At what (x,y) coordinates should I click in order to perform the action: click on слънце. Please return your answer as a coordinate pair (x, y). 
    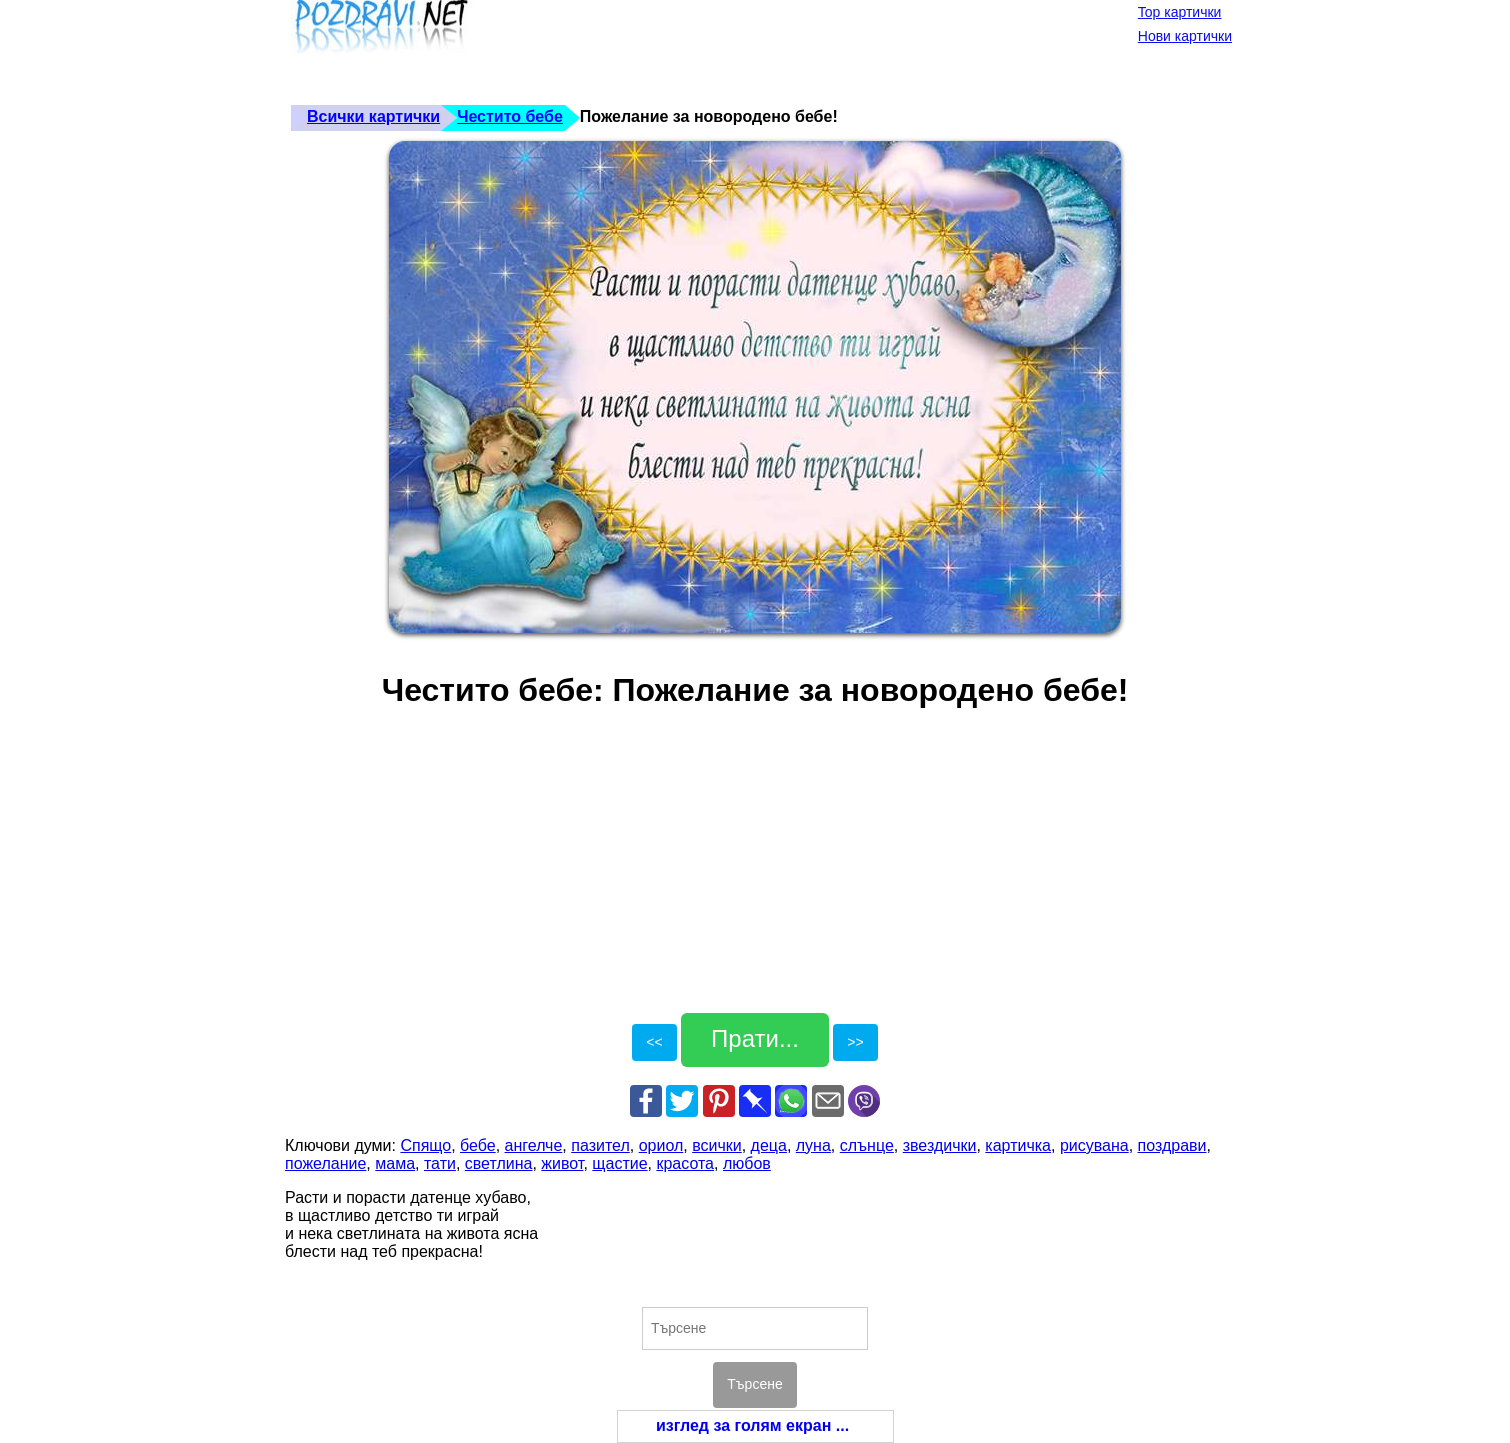
    Looking at the image, I should click on (867, 1145).